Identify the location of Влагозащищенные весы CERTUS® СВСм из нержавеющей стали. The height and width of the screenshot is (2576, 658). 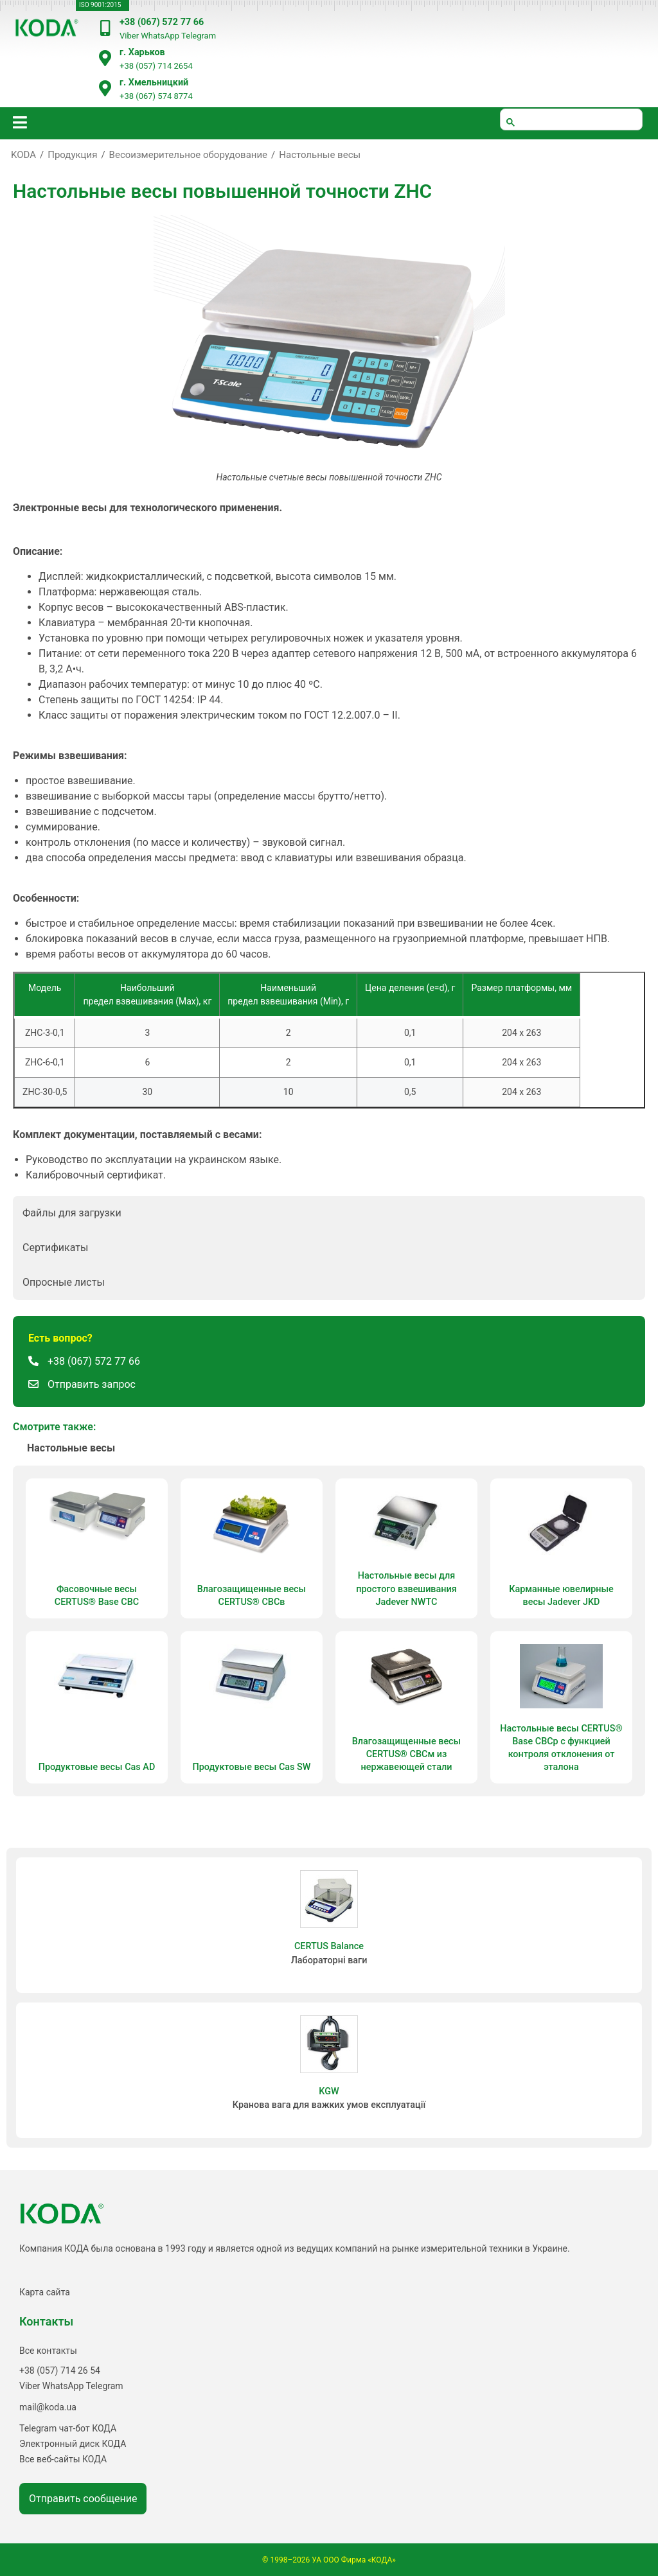
(406, 1754).